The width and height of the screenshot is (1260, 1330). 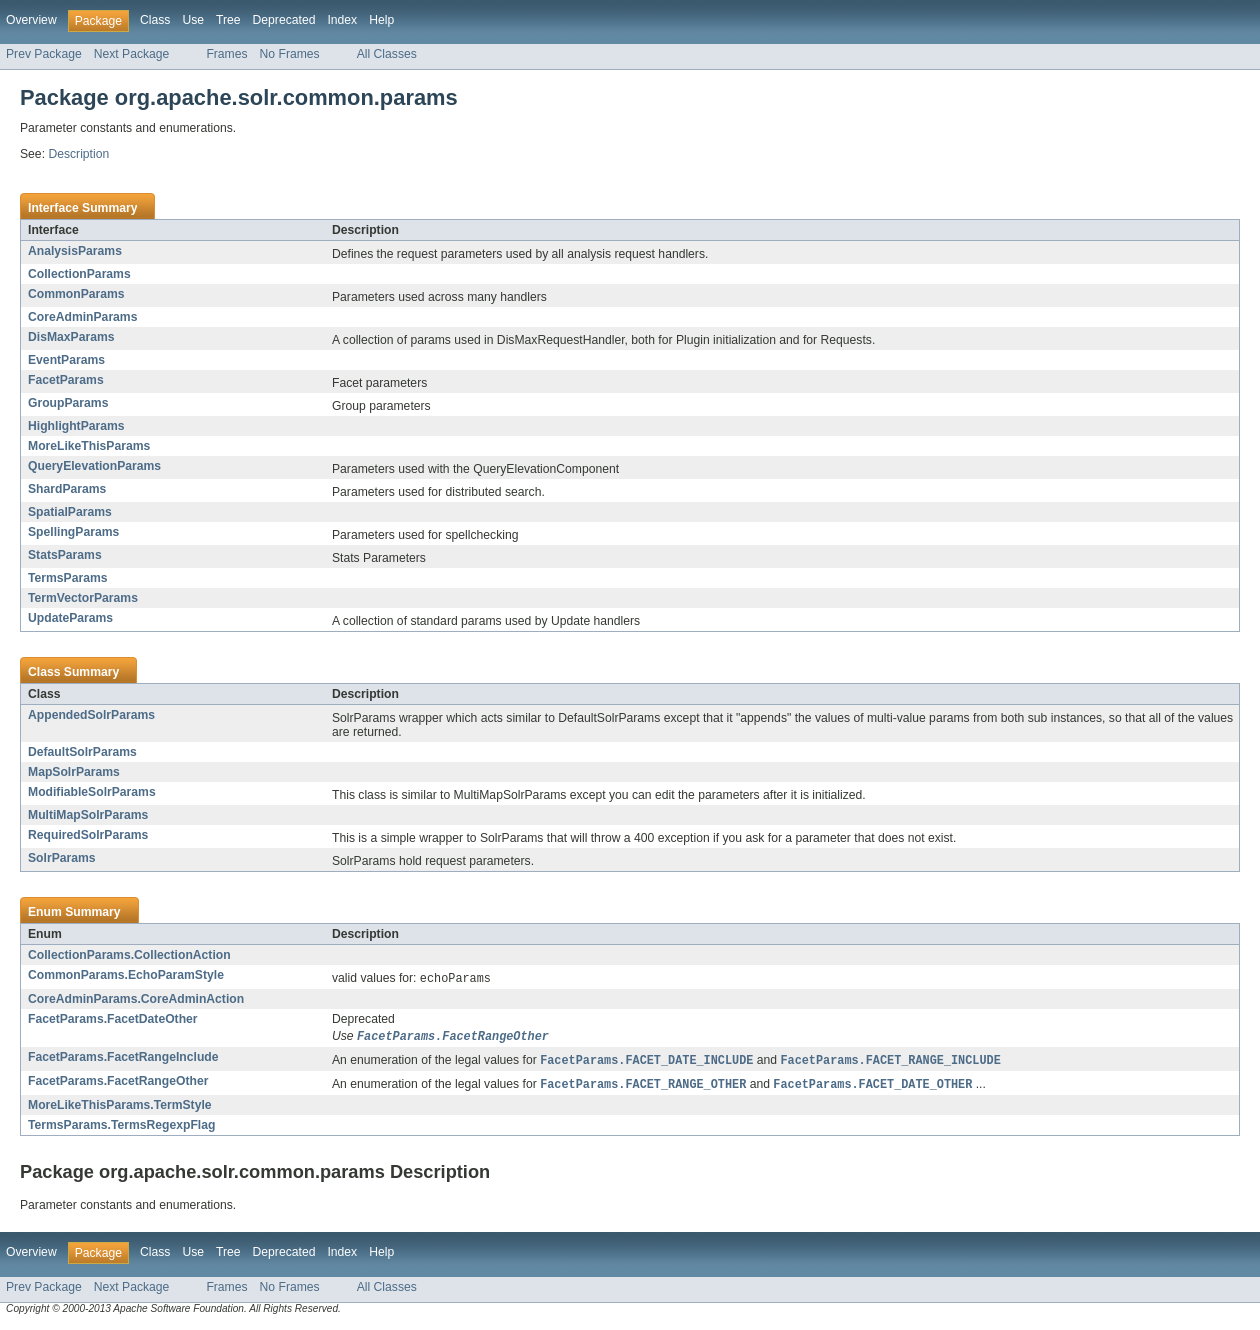 I want to click on Index, so click(x=342, y=20).